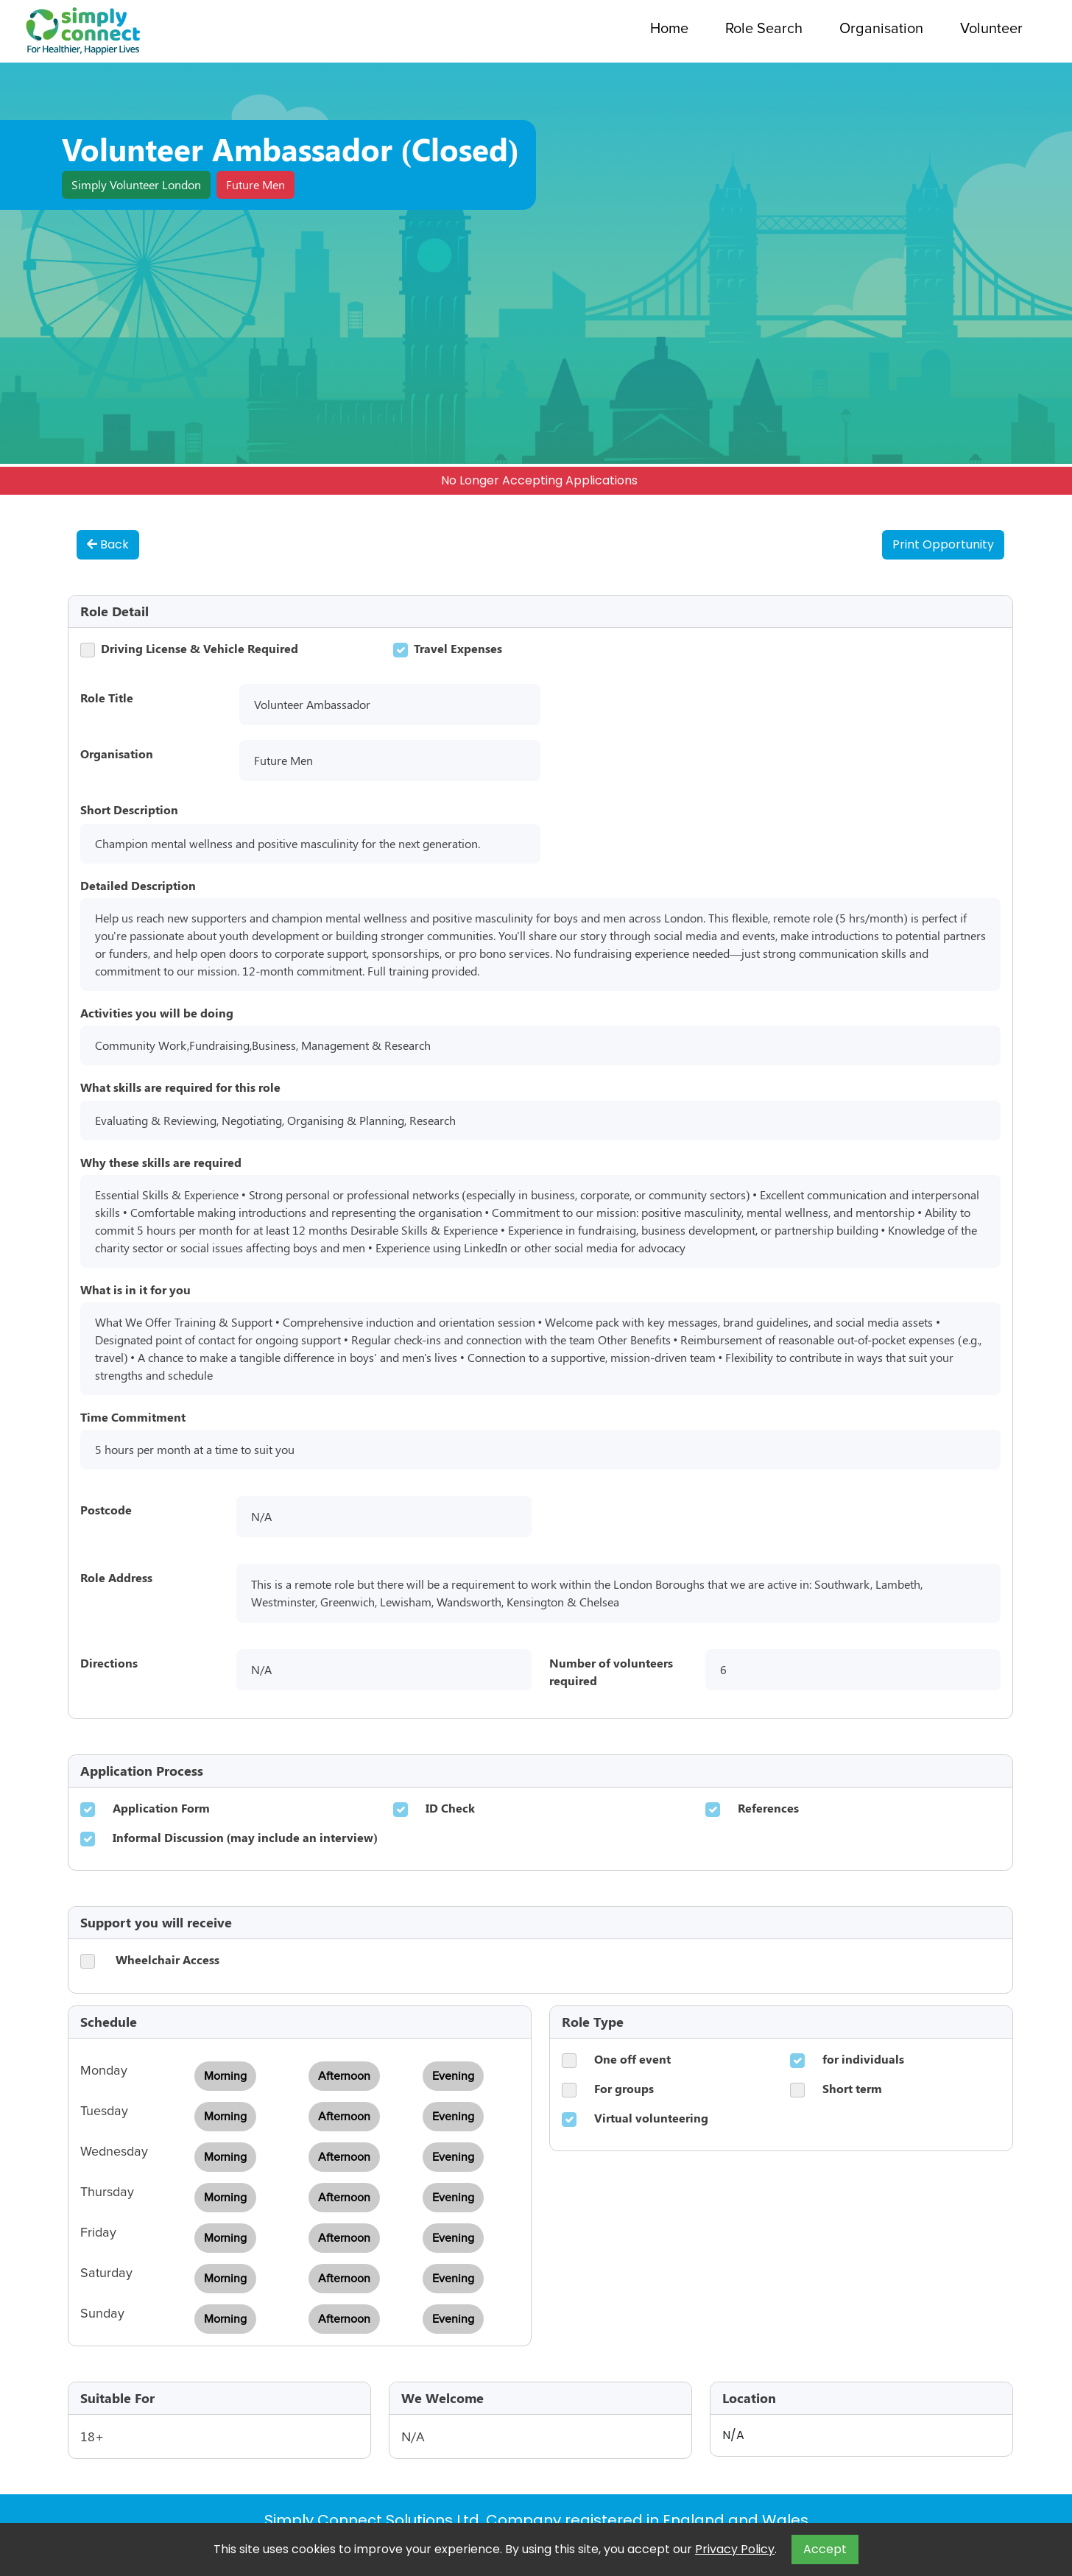  What do you see at coordinates (225, 2076) in the screenshot?
I see `Morning` at bounding box center [225, 2076].